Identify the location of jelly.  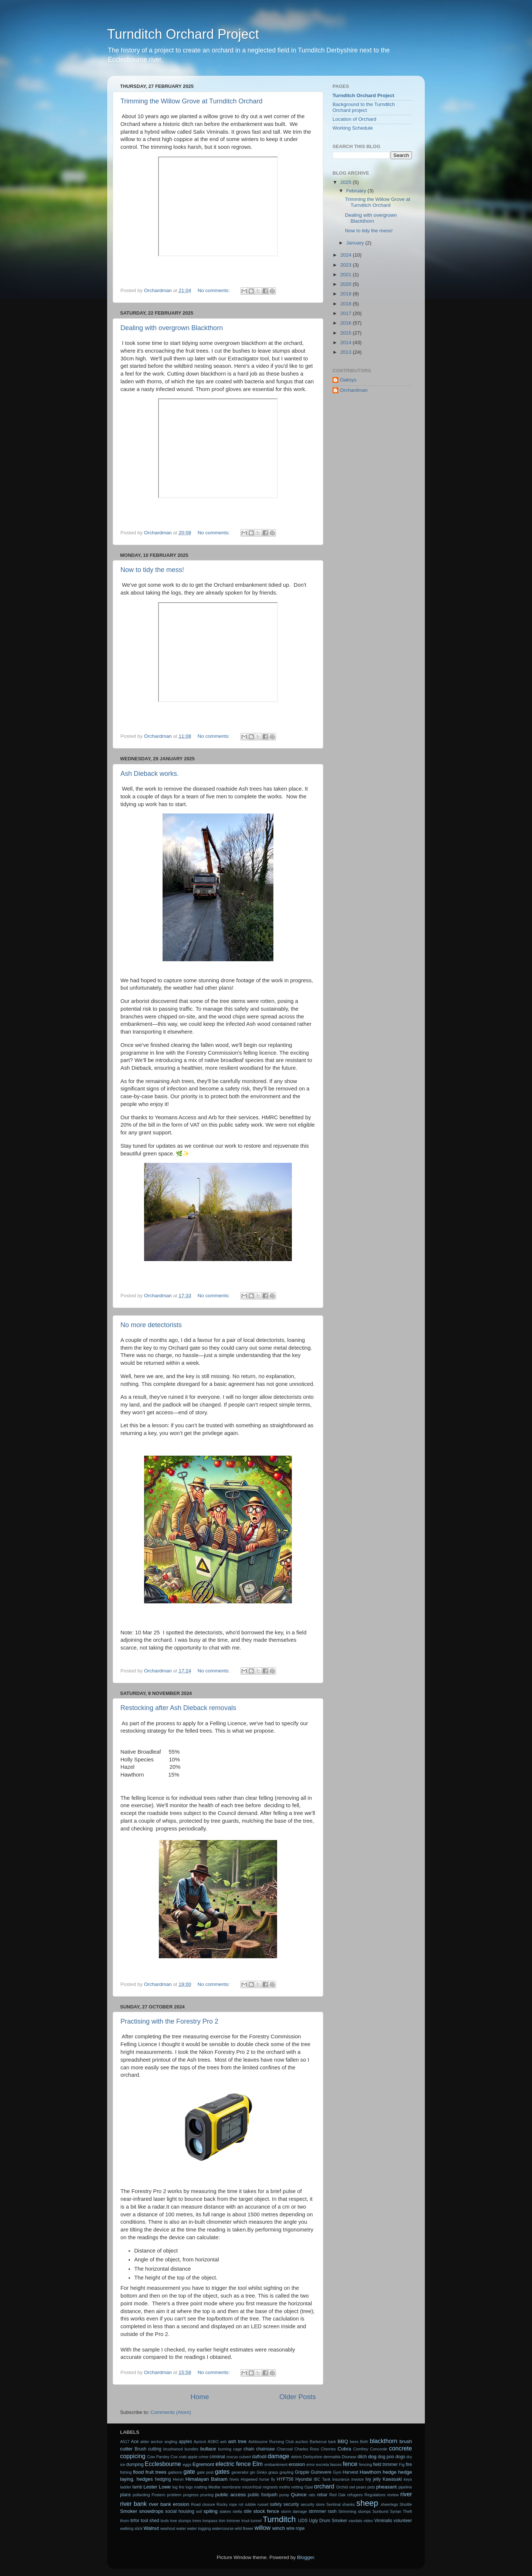
(377, 2479).